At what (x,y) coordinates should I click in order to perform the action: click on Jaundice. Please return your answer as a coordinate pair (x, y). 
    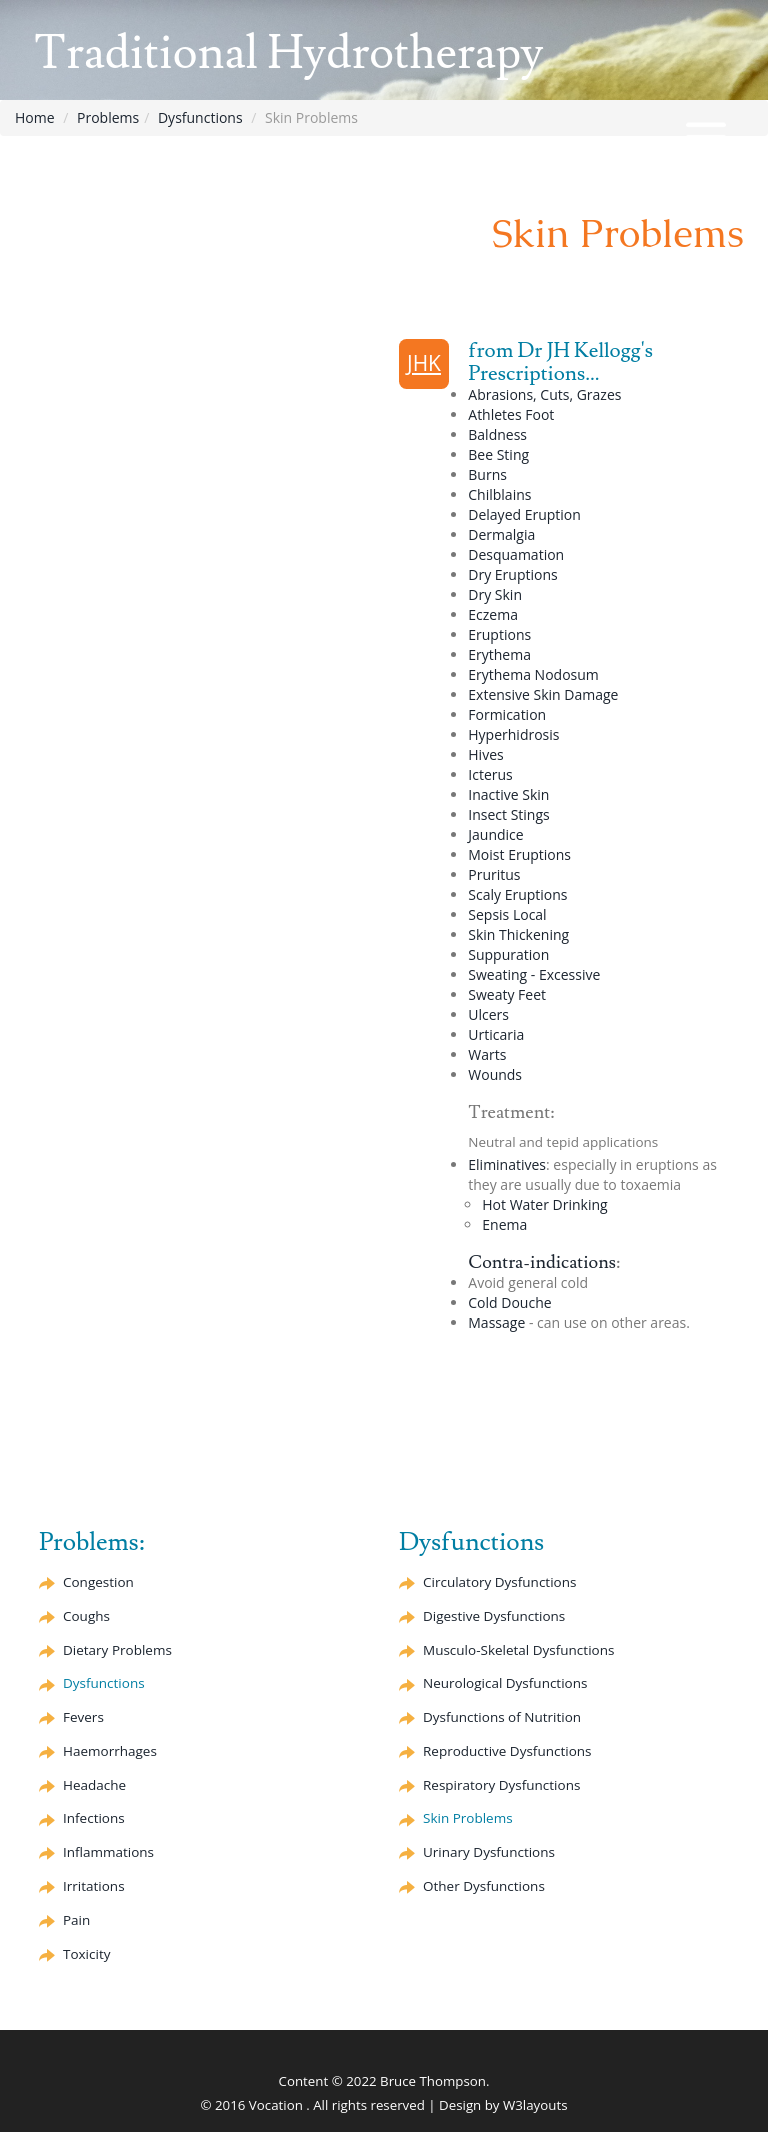
    Looking at the image, I should click on (495, 834).